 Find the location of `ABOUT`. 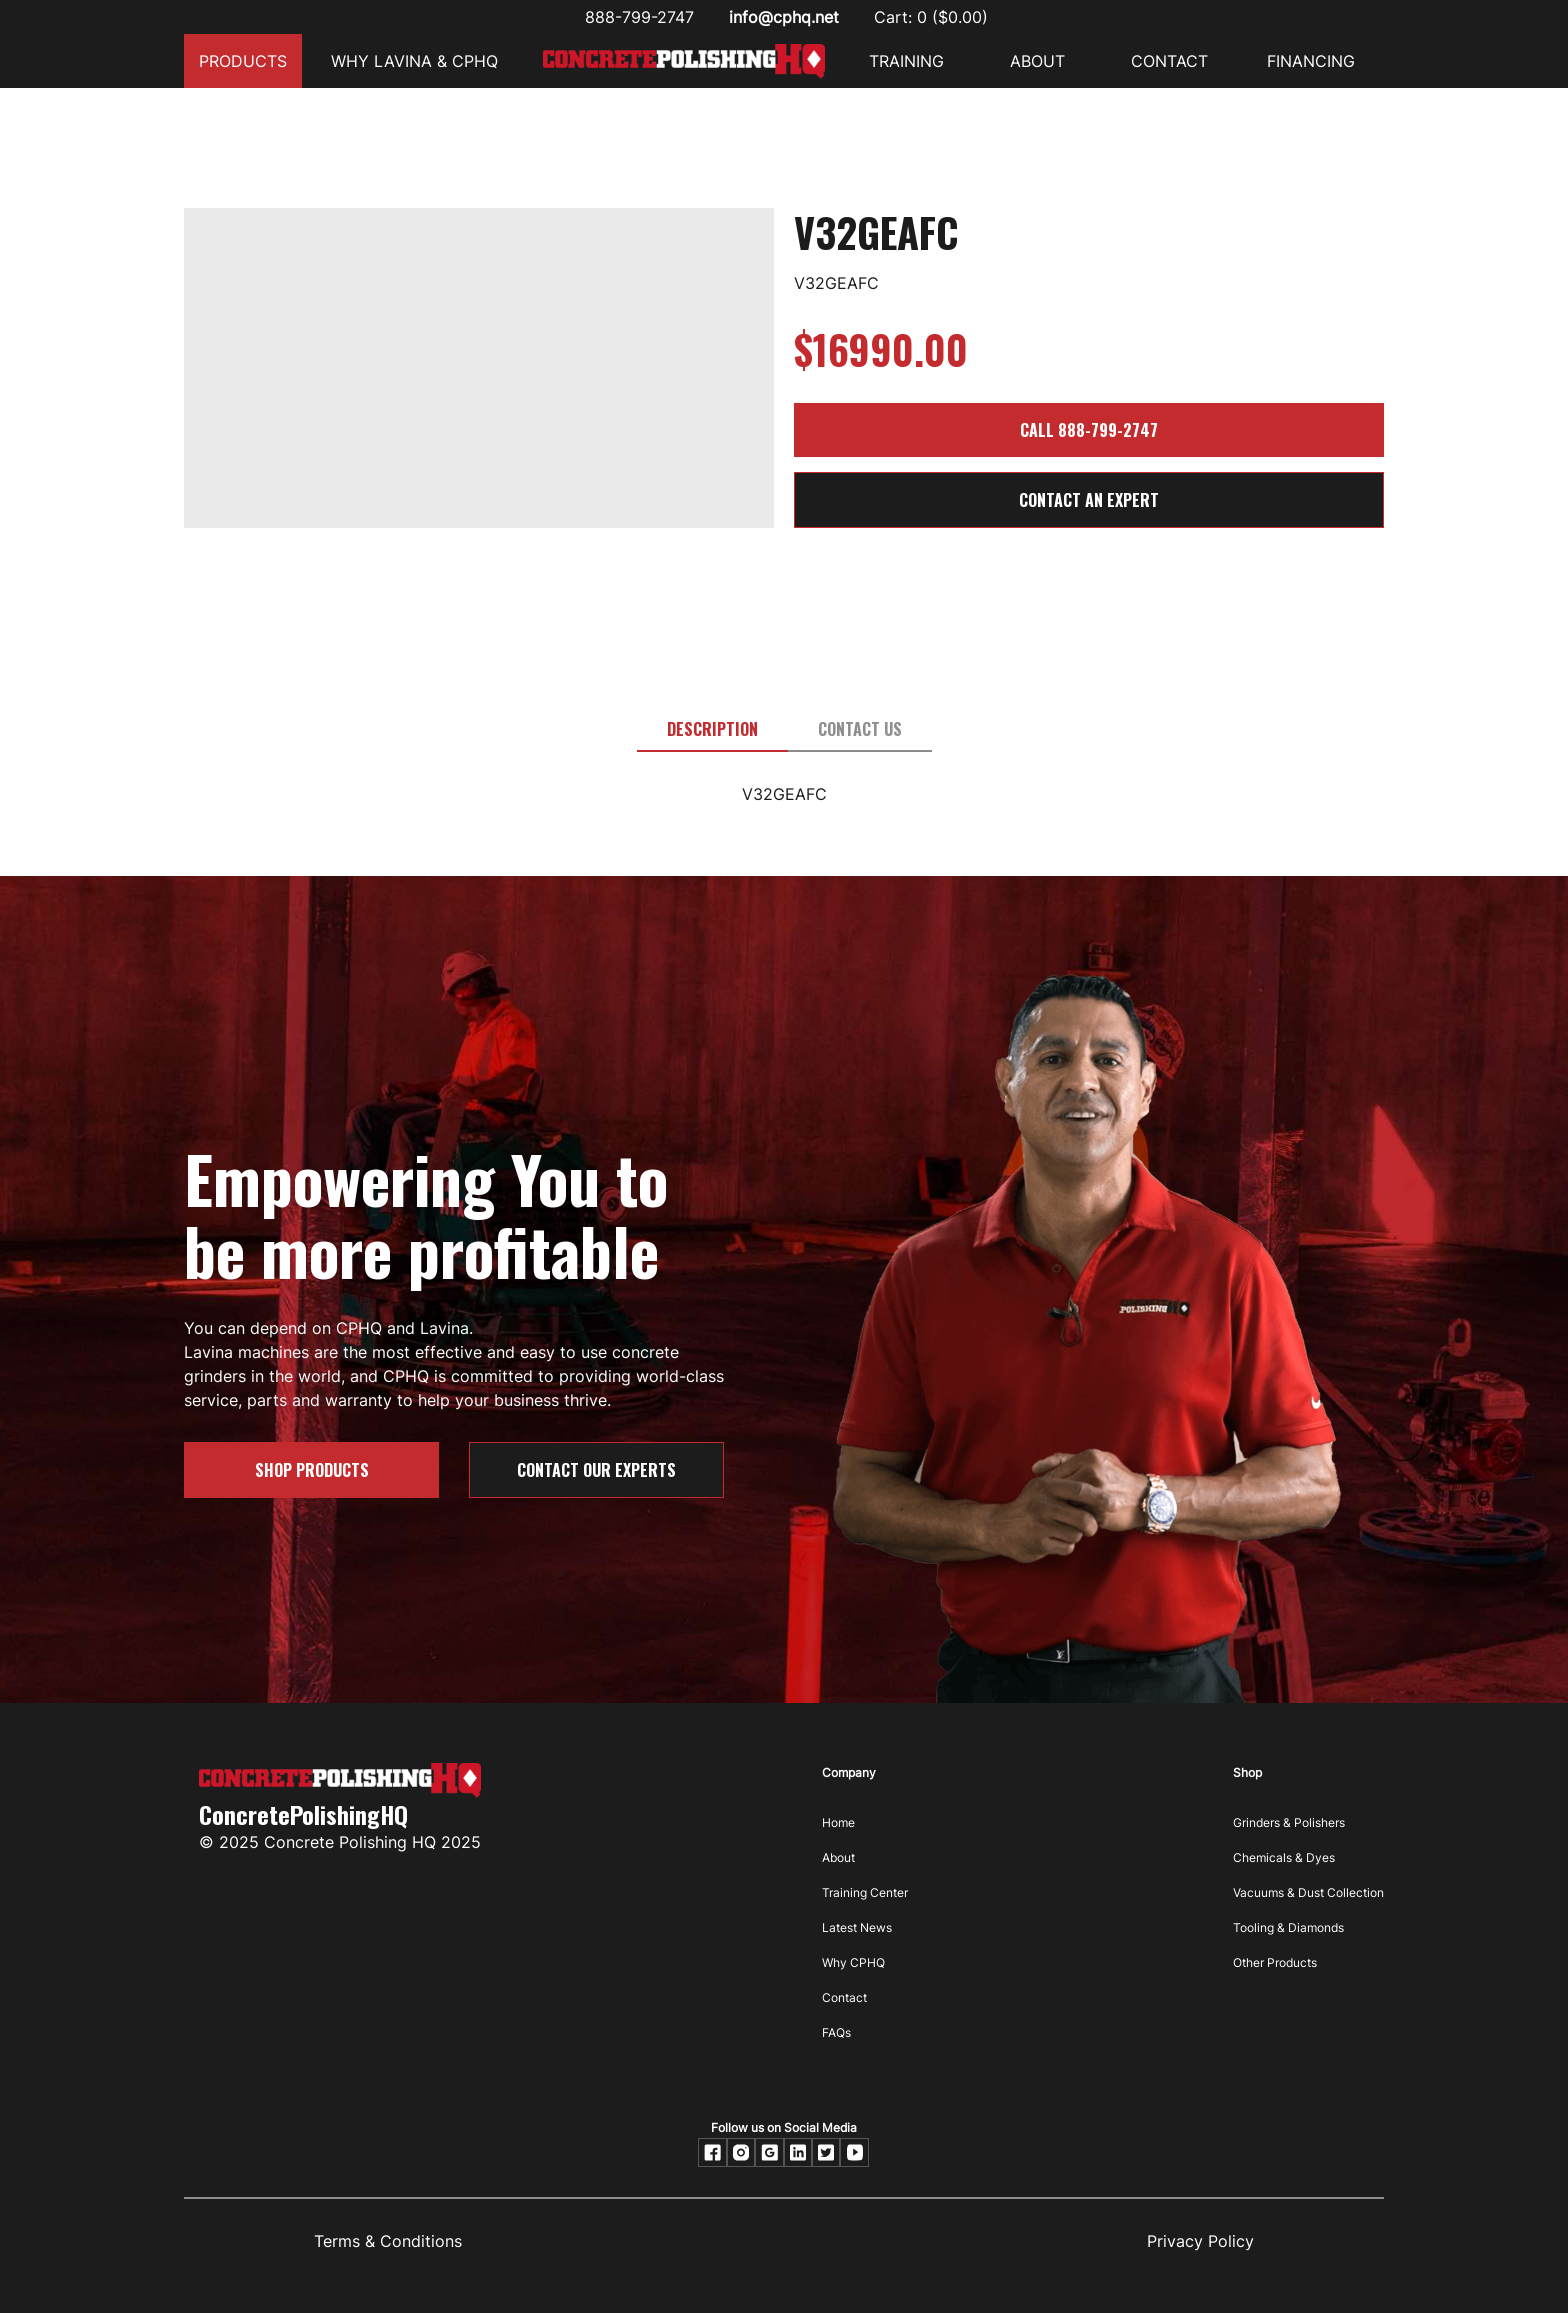

ABOUT is located at coordinates (1037, 61).